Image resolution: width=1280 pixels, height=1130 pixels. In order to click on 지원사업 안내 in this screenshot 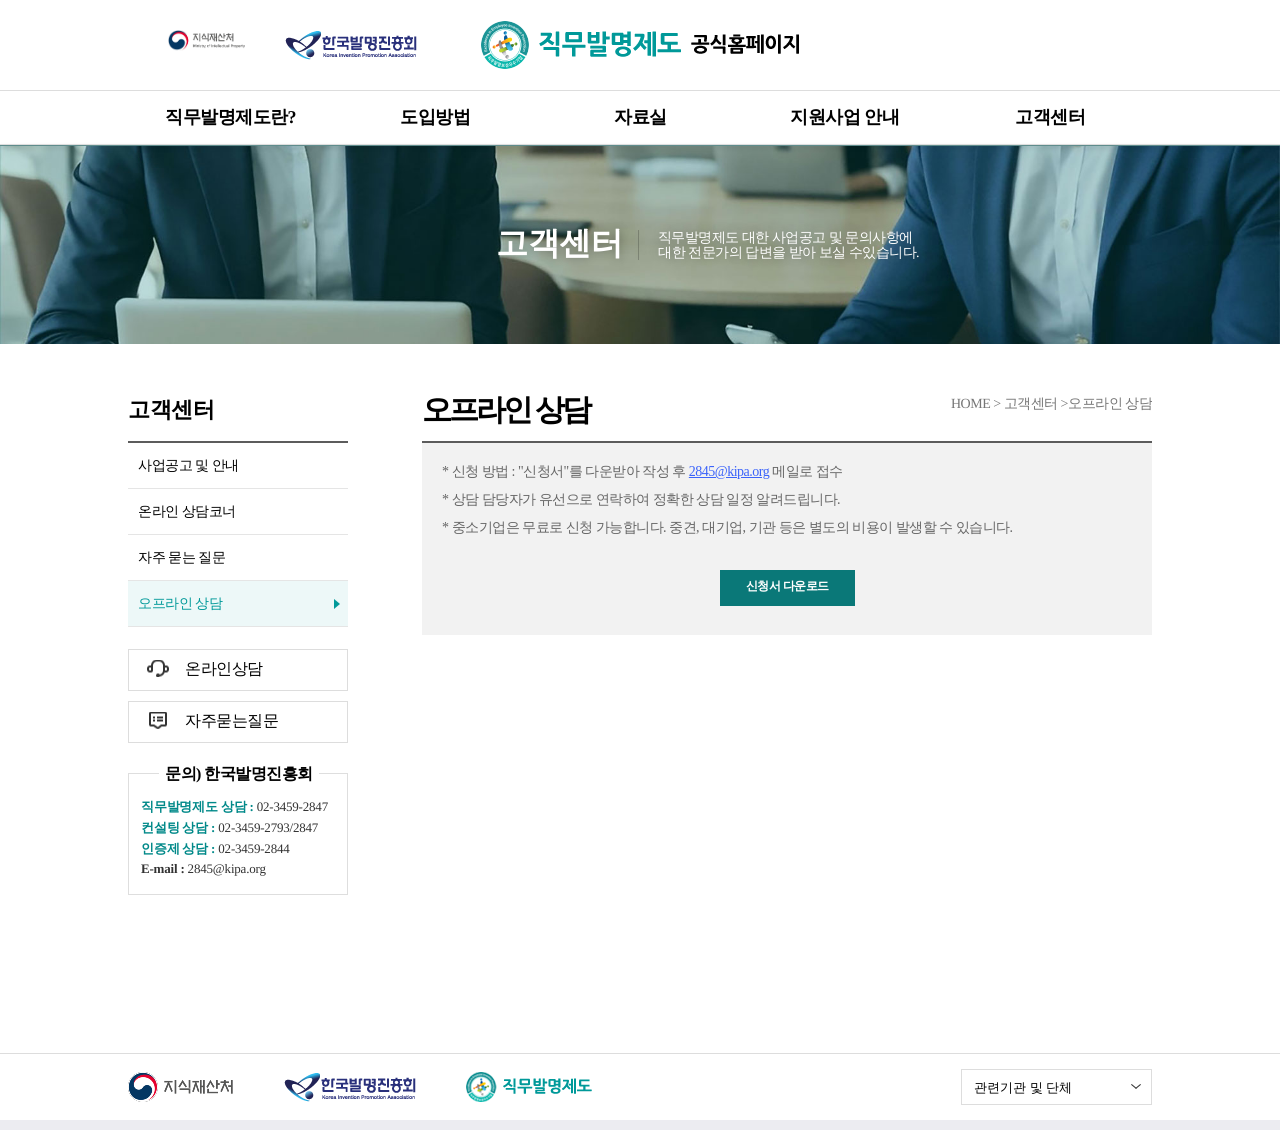, I will do `click(844, 117)`.